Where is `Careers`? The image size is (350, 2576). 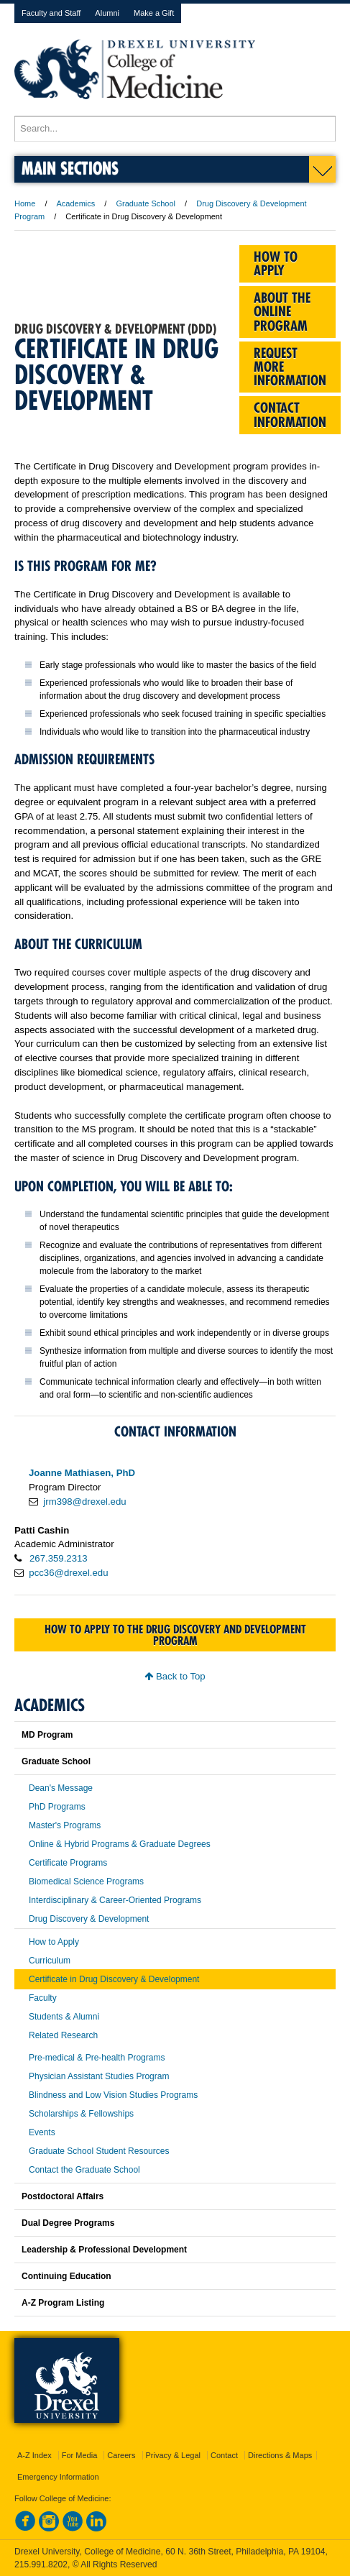
Careers is located at coordinates (121, 2455).